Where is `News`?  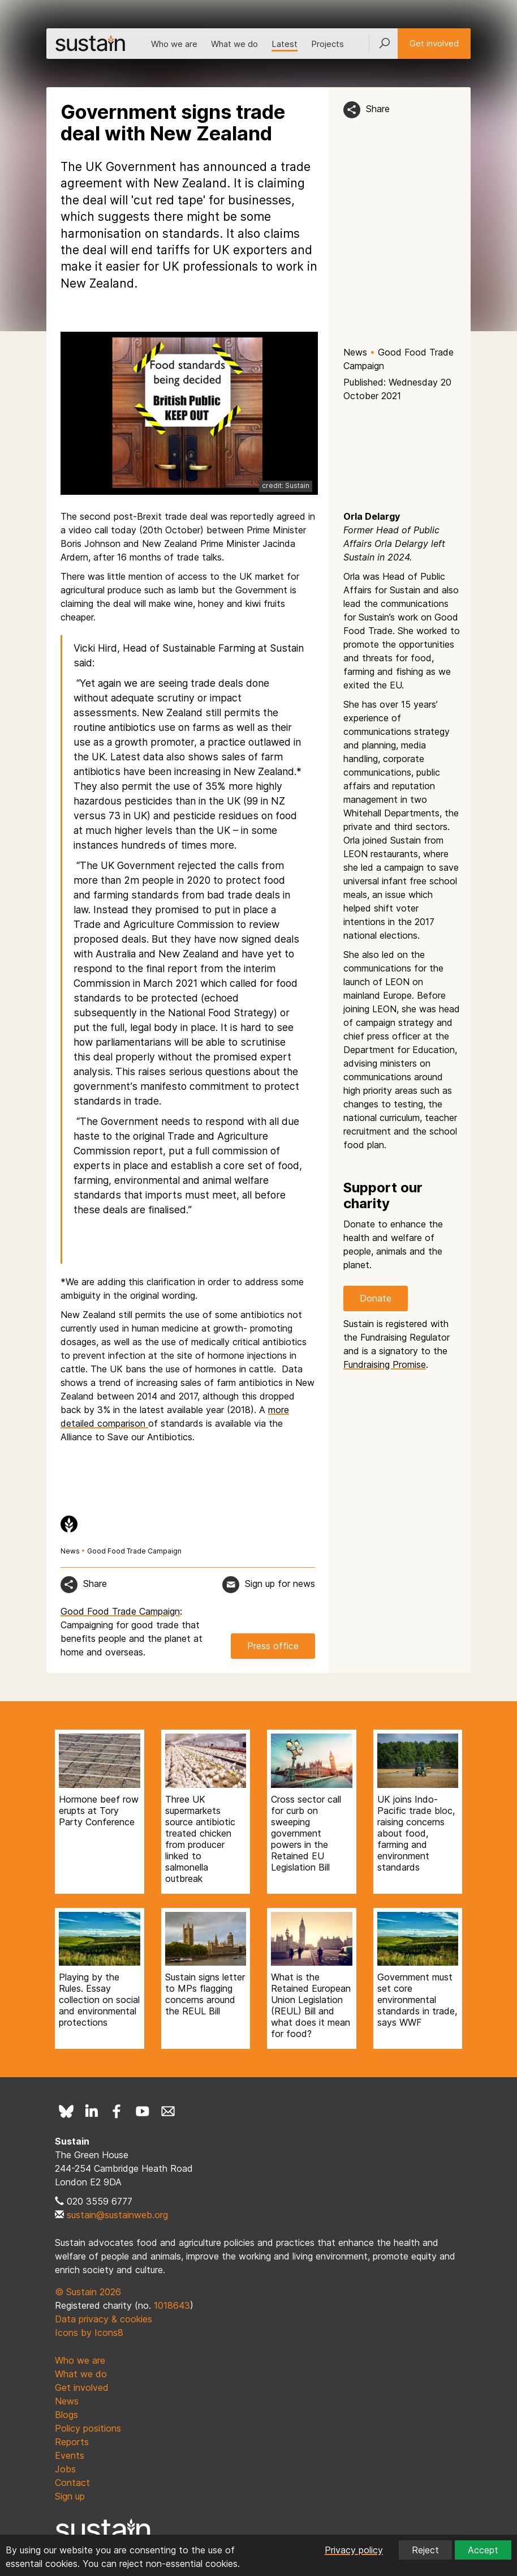
News is located at coordinates (355, 352).